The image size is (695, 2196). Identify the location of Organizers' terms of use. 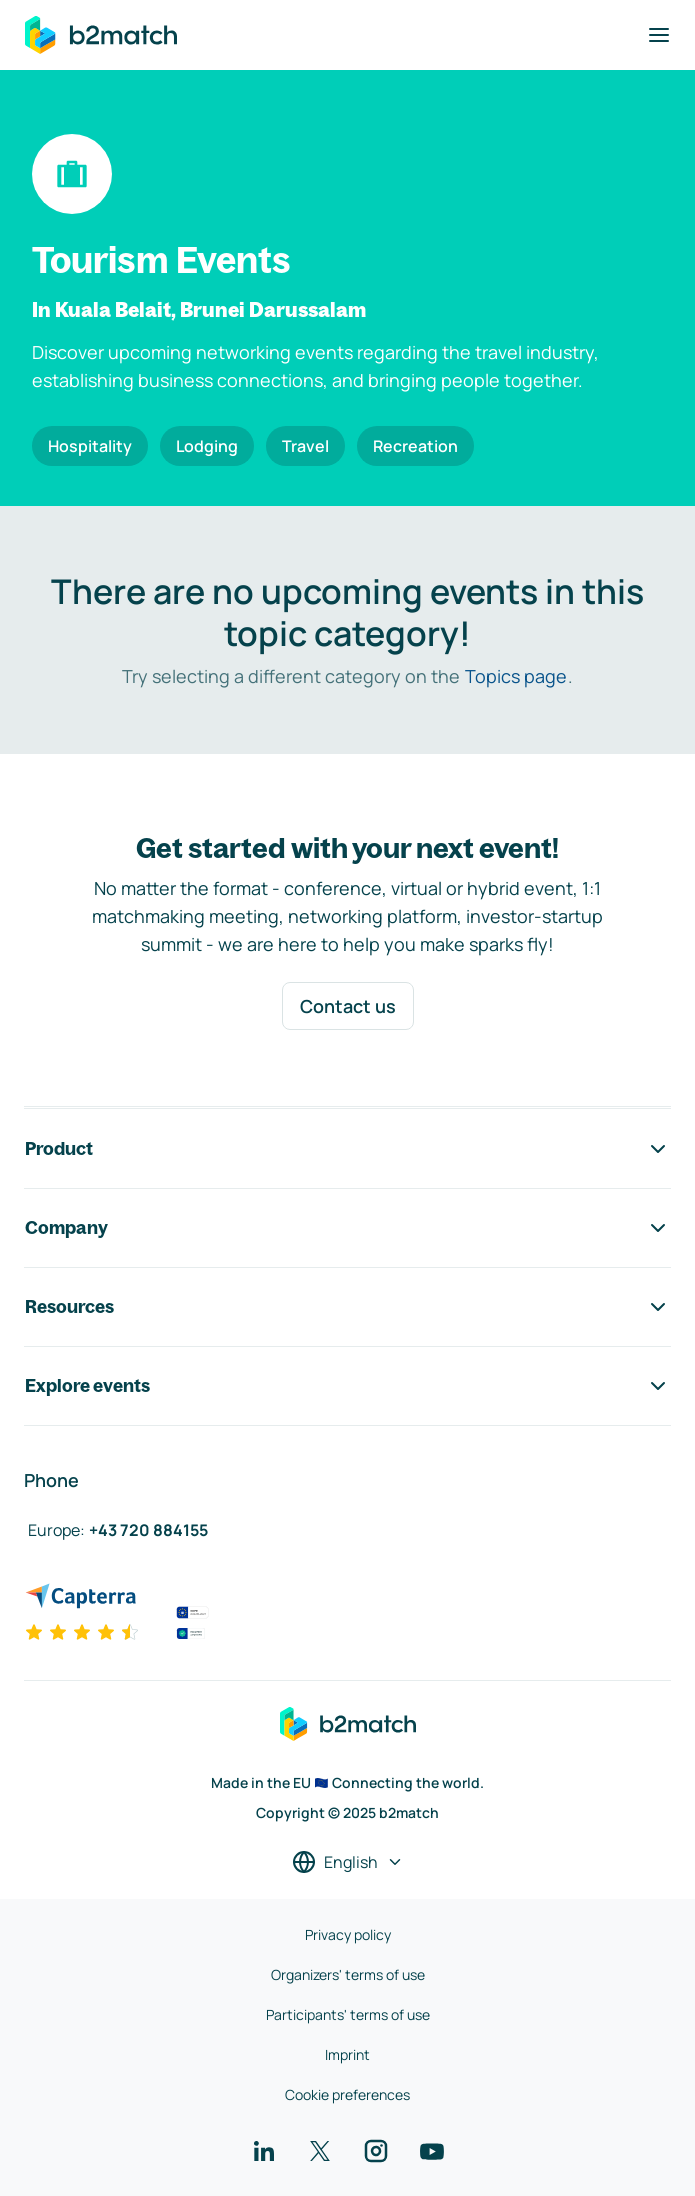
(348, 1974).